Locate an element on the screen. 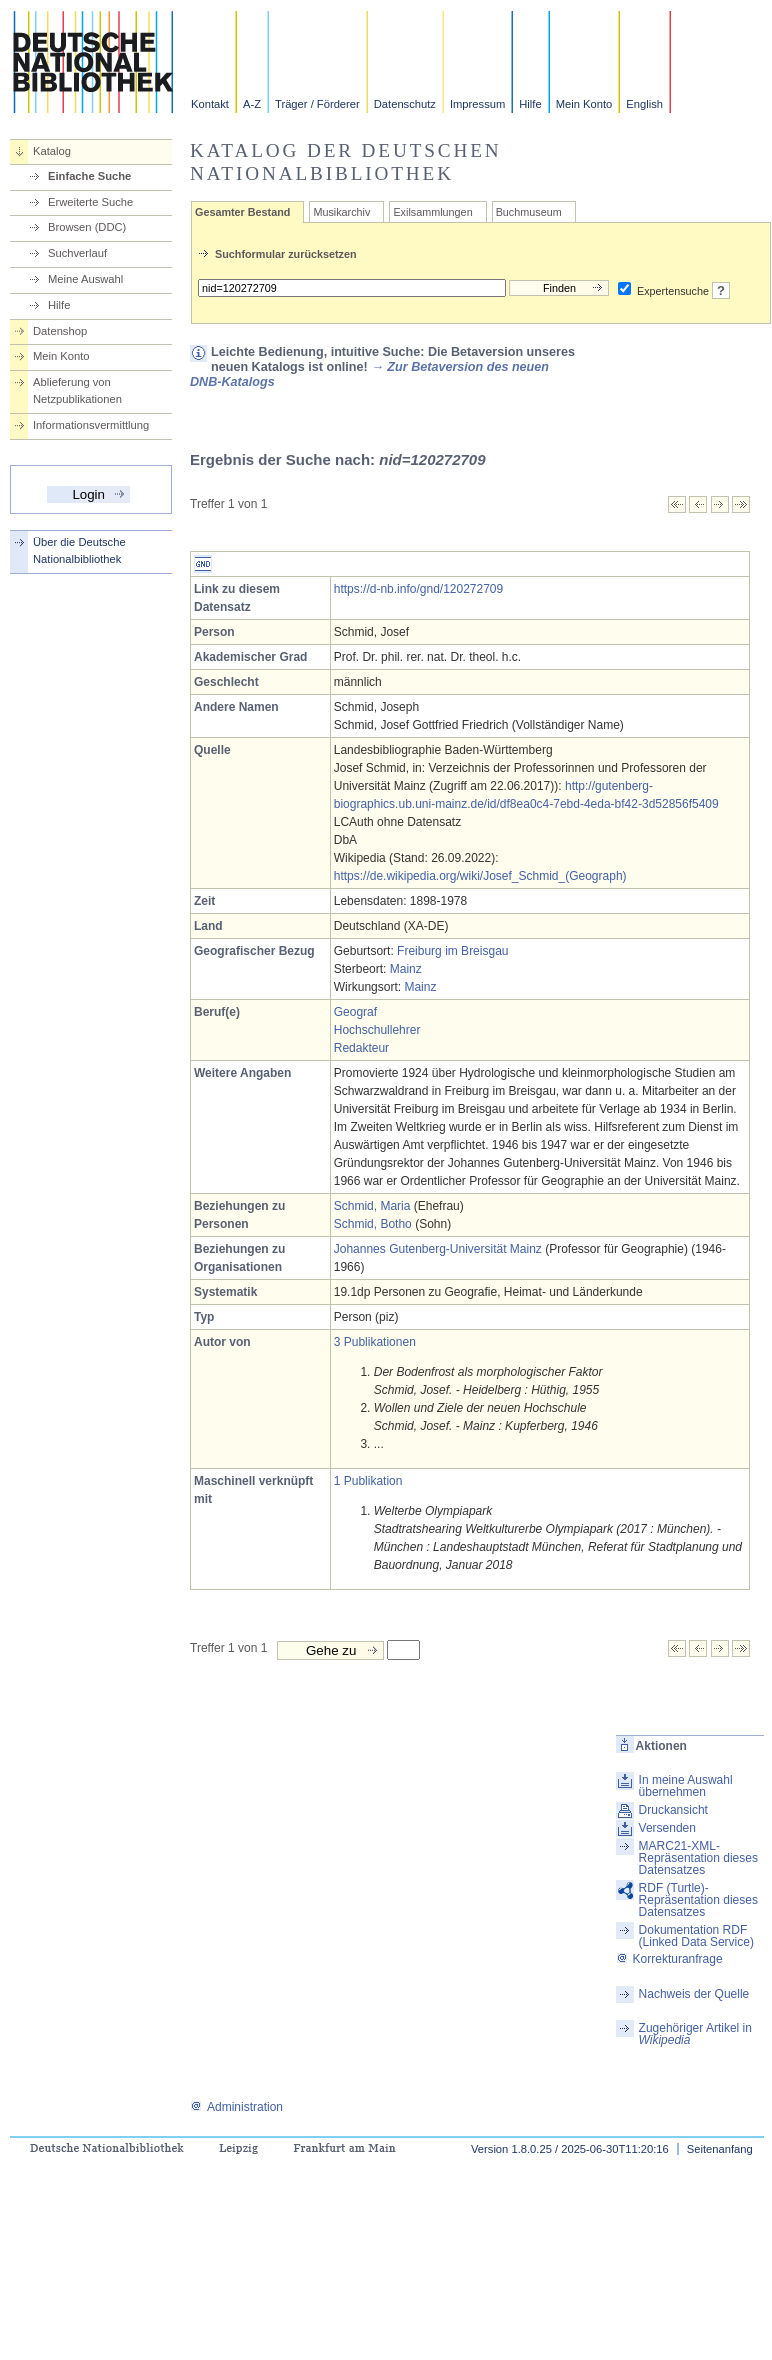 Image resolution: width=772 pixels, height=2360 pixels. Freiburg im Breisgau is located at coordinates (452, 951).